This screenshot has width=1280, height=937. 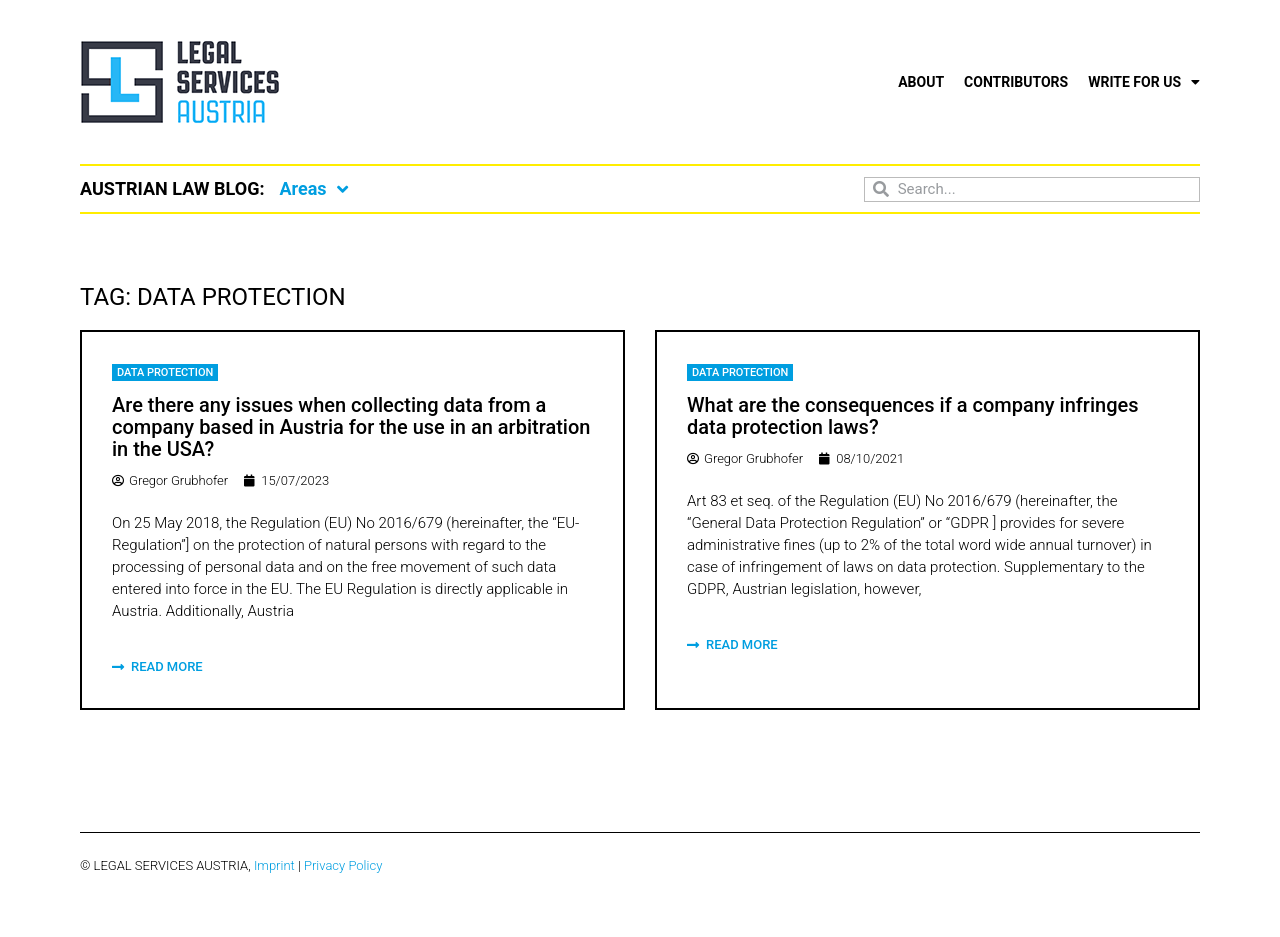 What do you see at coordinates (165, 372) in the screenshot?
I see `Data Protection` at bounding box center [165, 372].